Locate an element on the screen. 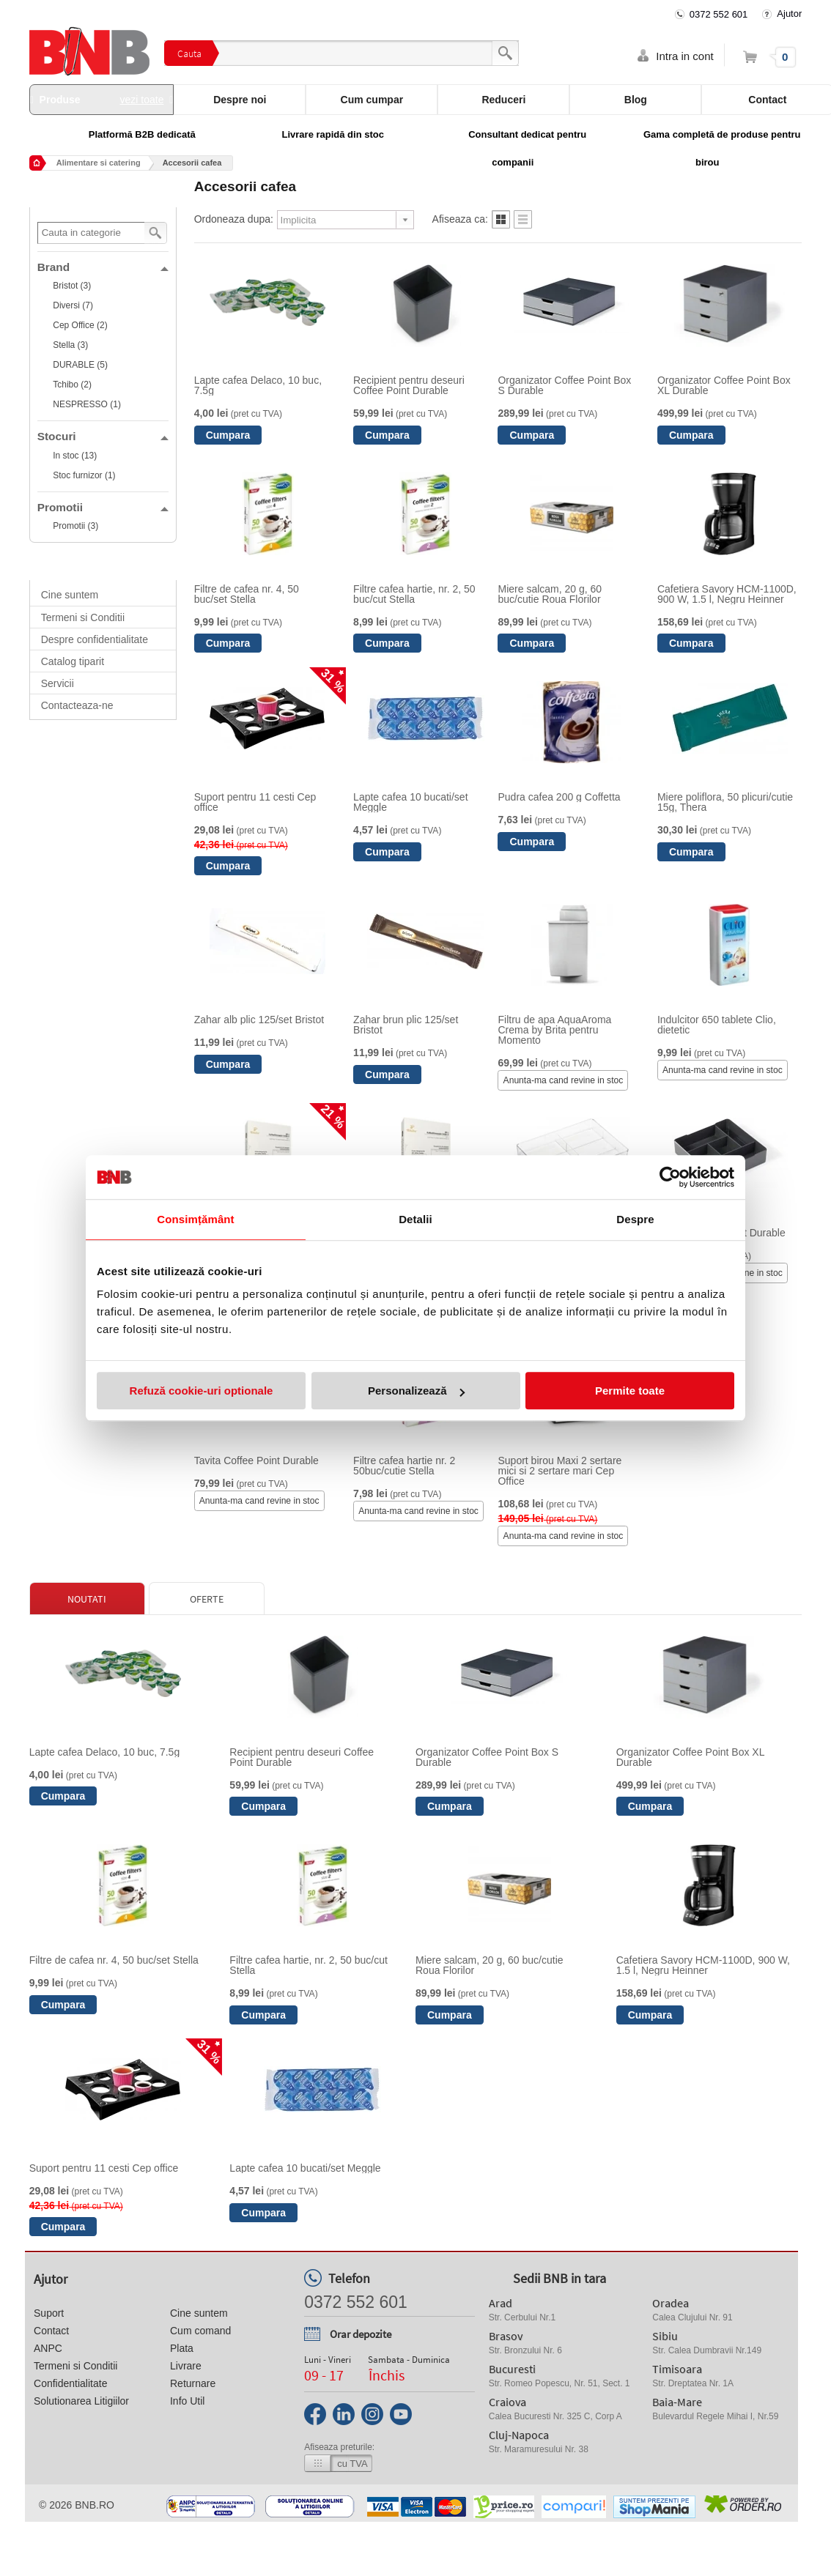  Suport pentru 11 cesti Cep office is located at coordinates (255, 802).